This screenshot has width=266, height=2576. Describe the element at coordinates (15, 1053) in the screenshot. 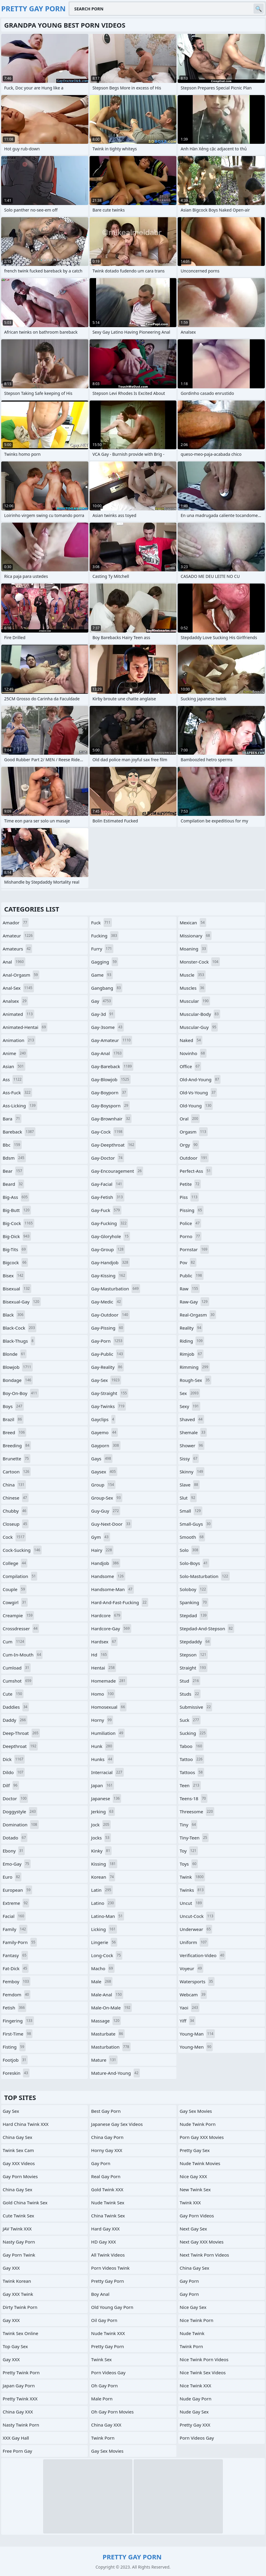

I see `anime` at that location.